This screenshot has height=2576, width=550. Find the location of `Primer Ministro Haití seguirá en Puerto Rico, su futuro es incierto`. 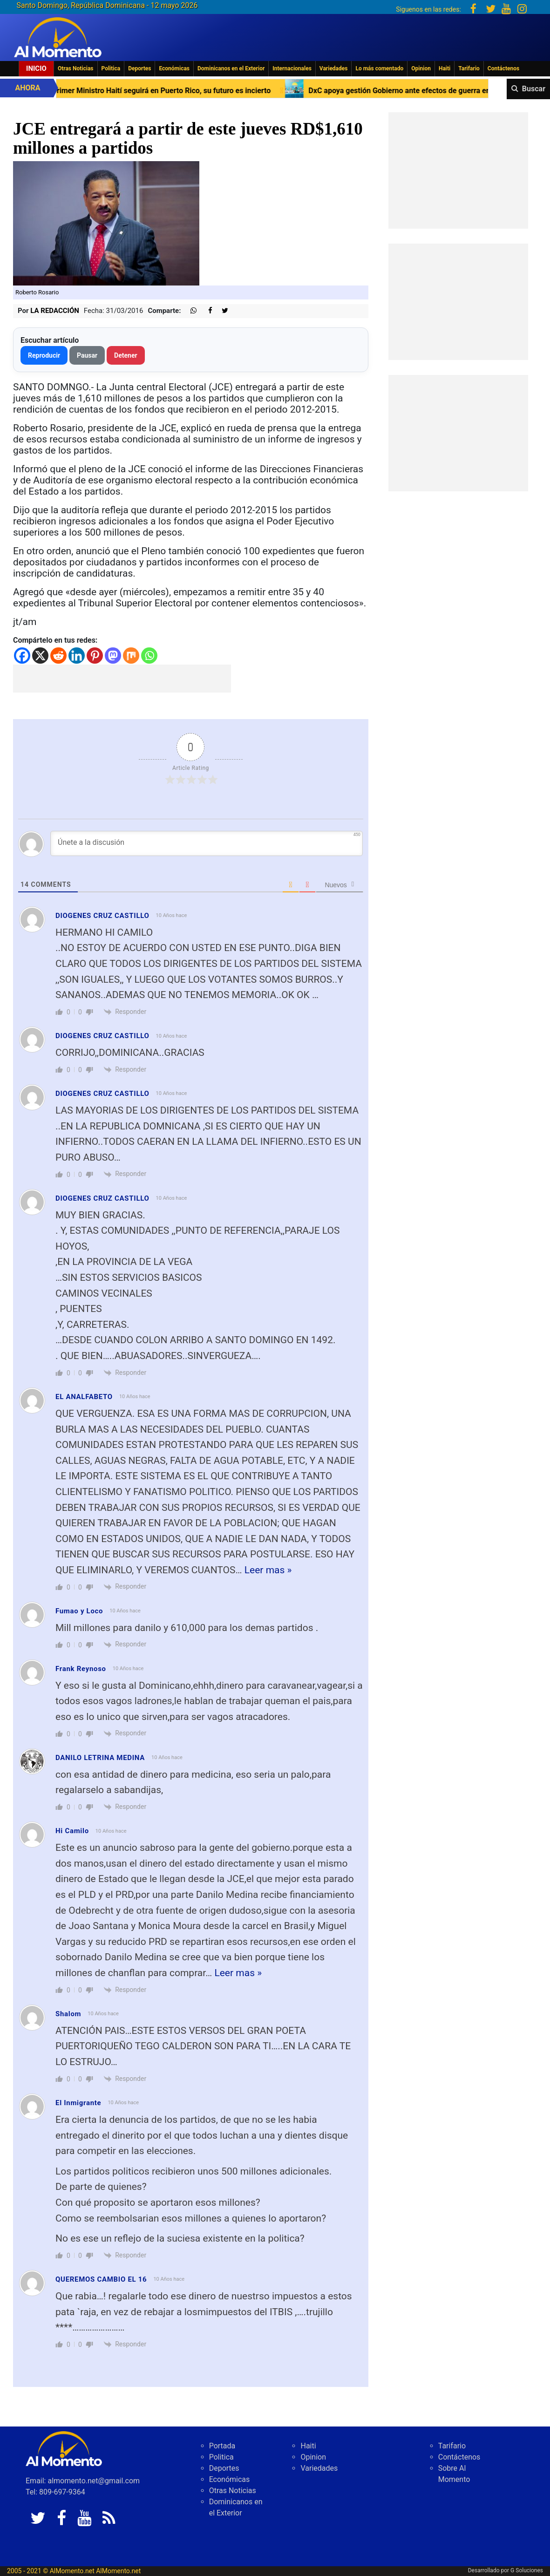

Primer Ministro Haití seguirá en Puerto Rico, su futuro es incierto is located at coordinates (215, 90).